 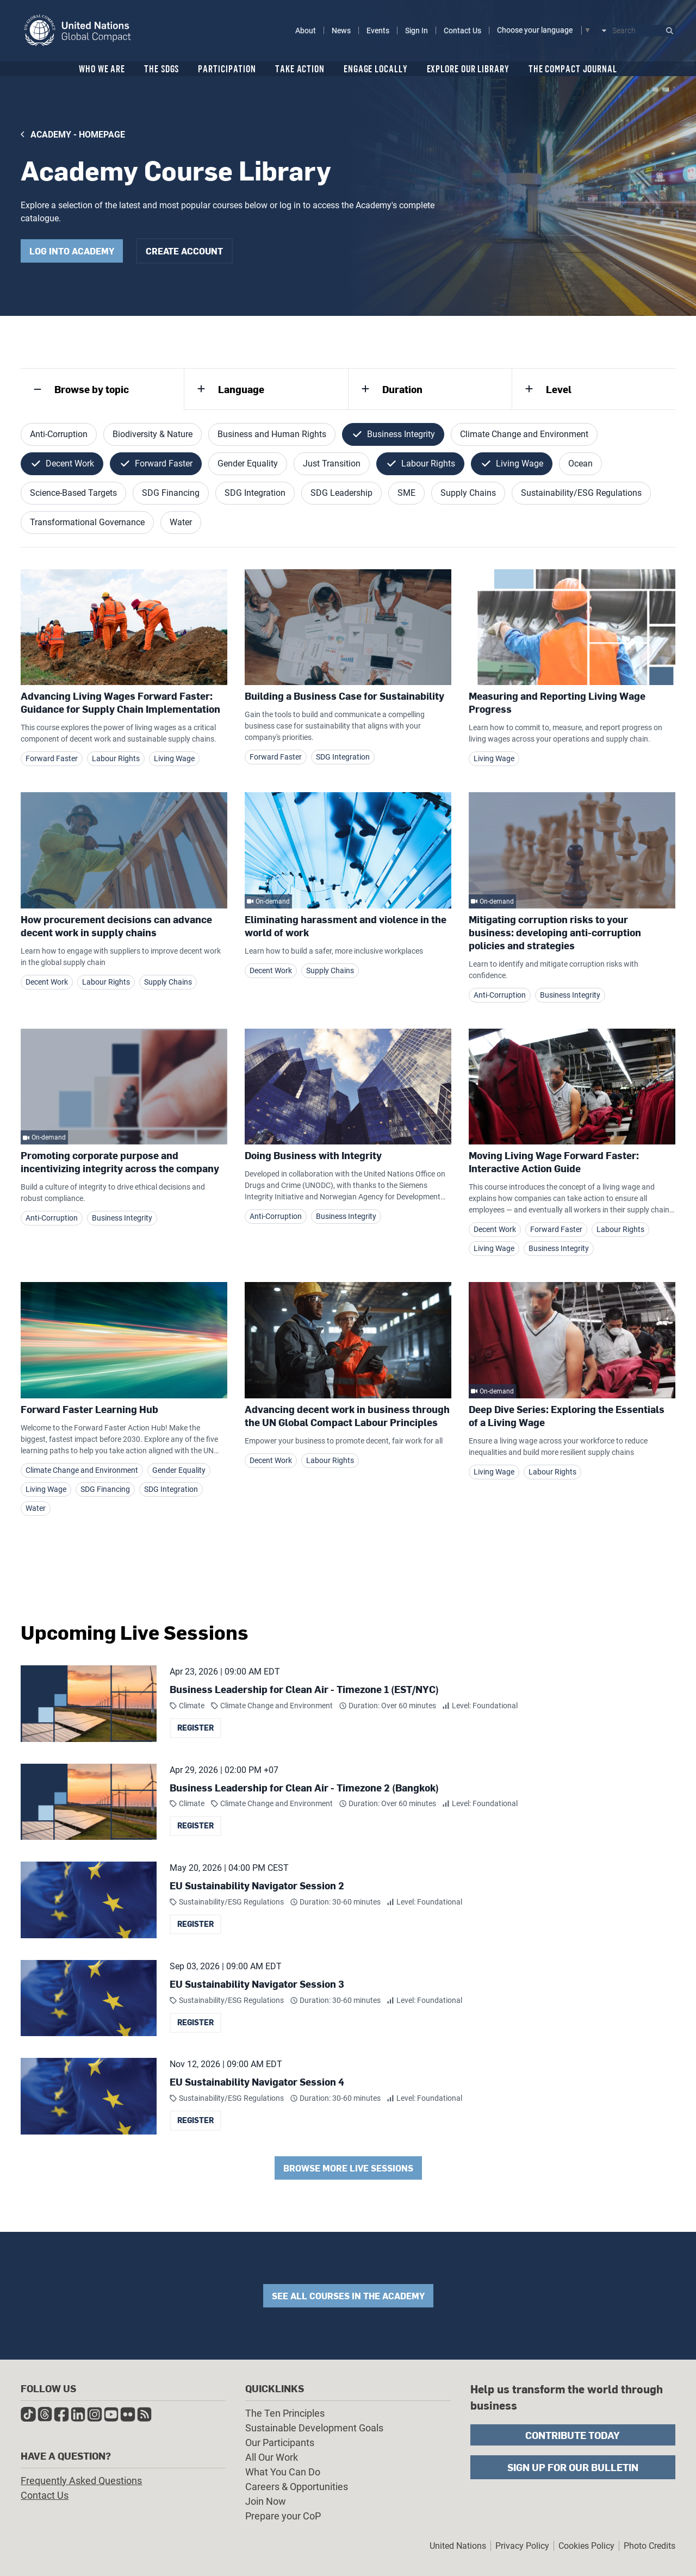 What do you see at coordinates (247, 463) in the screenshot?
I see `Gender Equality` at bounding box center [247, 463].